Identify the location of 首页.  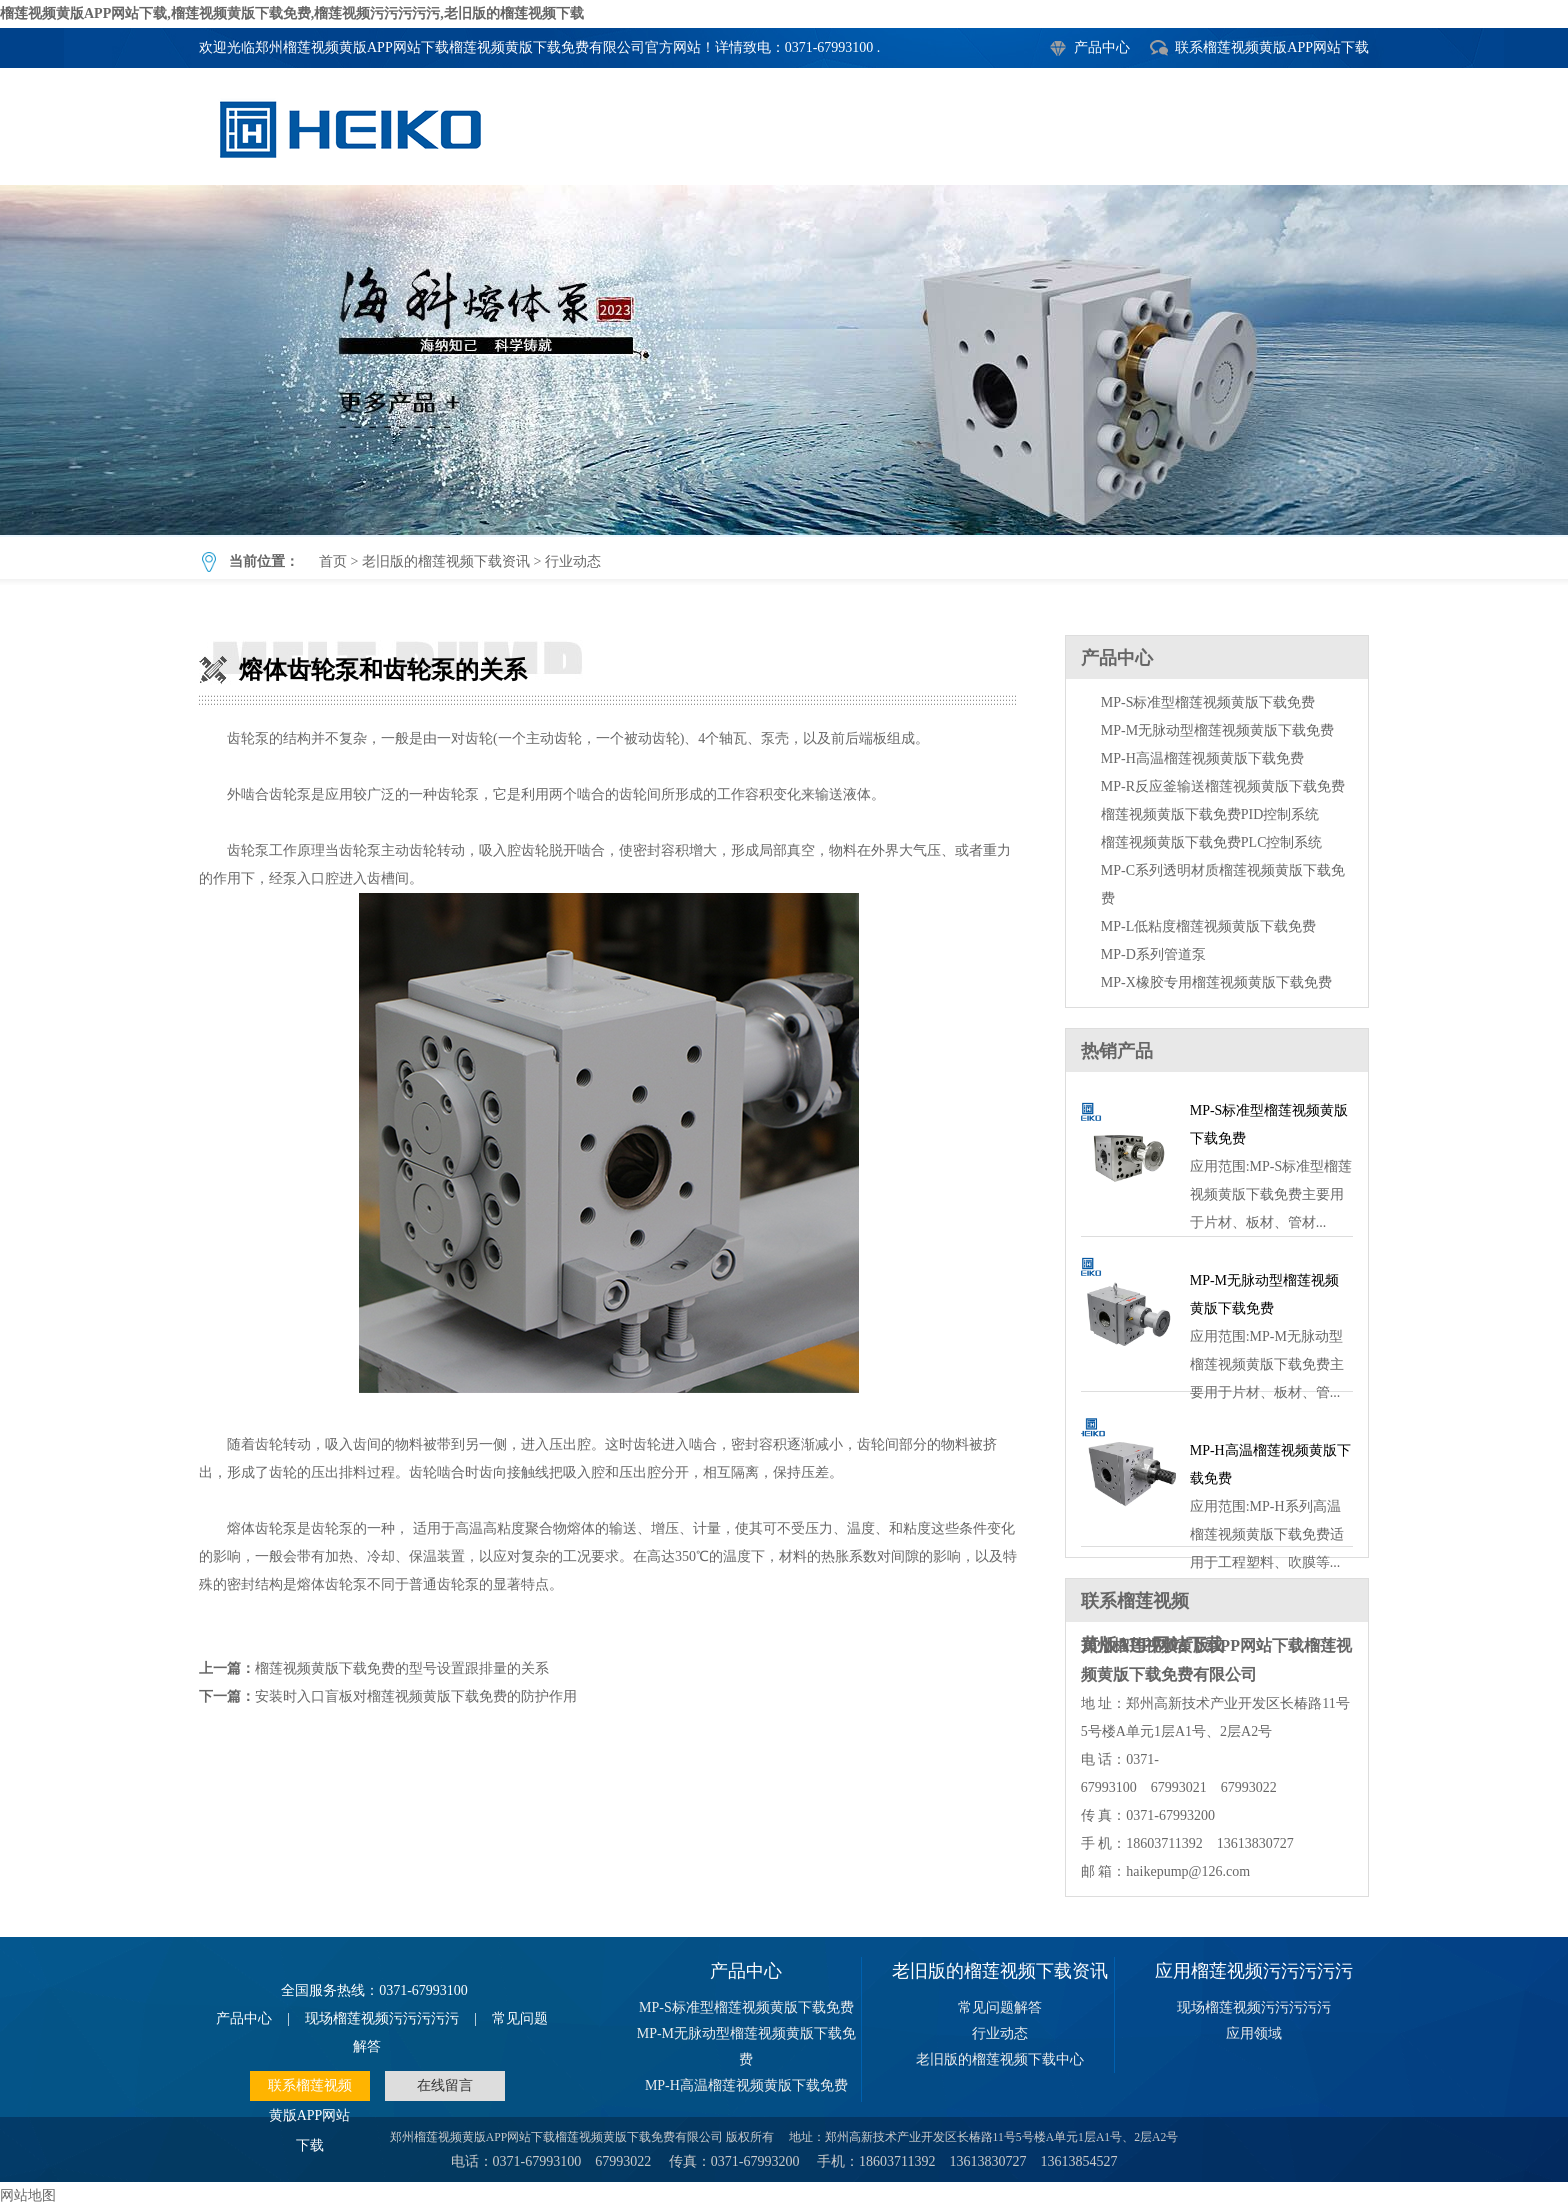
(333, 561).